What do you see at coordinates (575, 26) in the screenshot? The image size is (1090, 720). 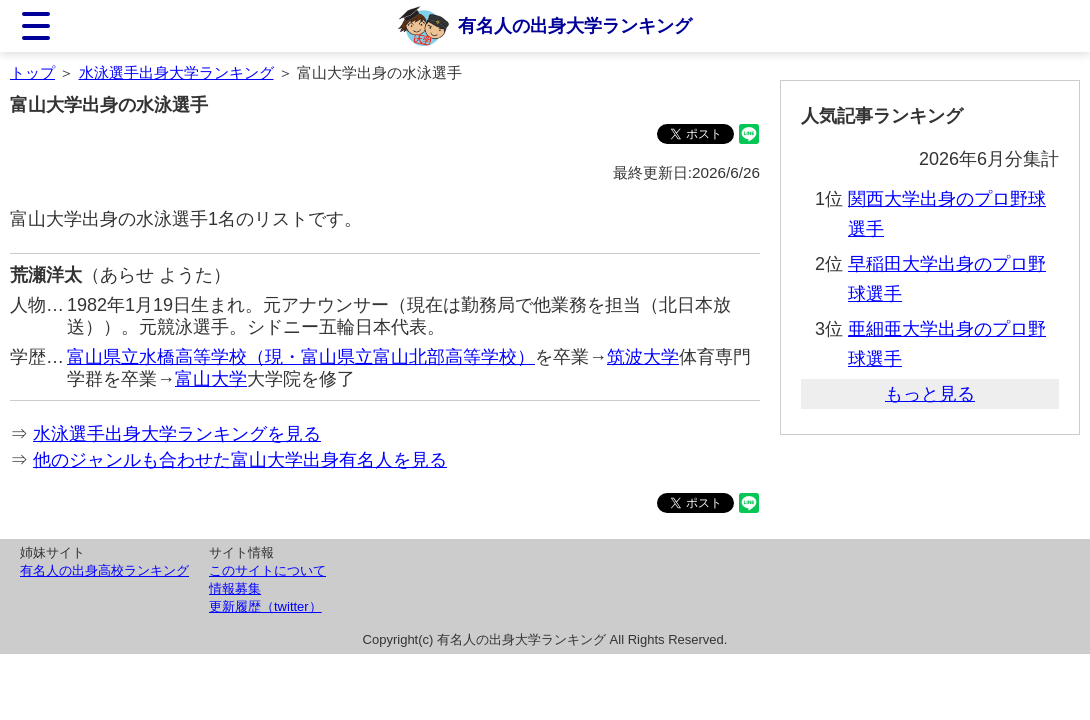 I see `有名人の出身大学ランキング` at bounding box center [575, 26].